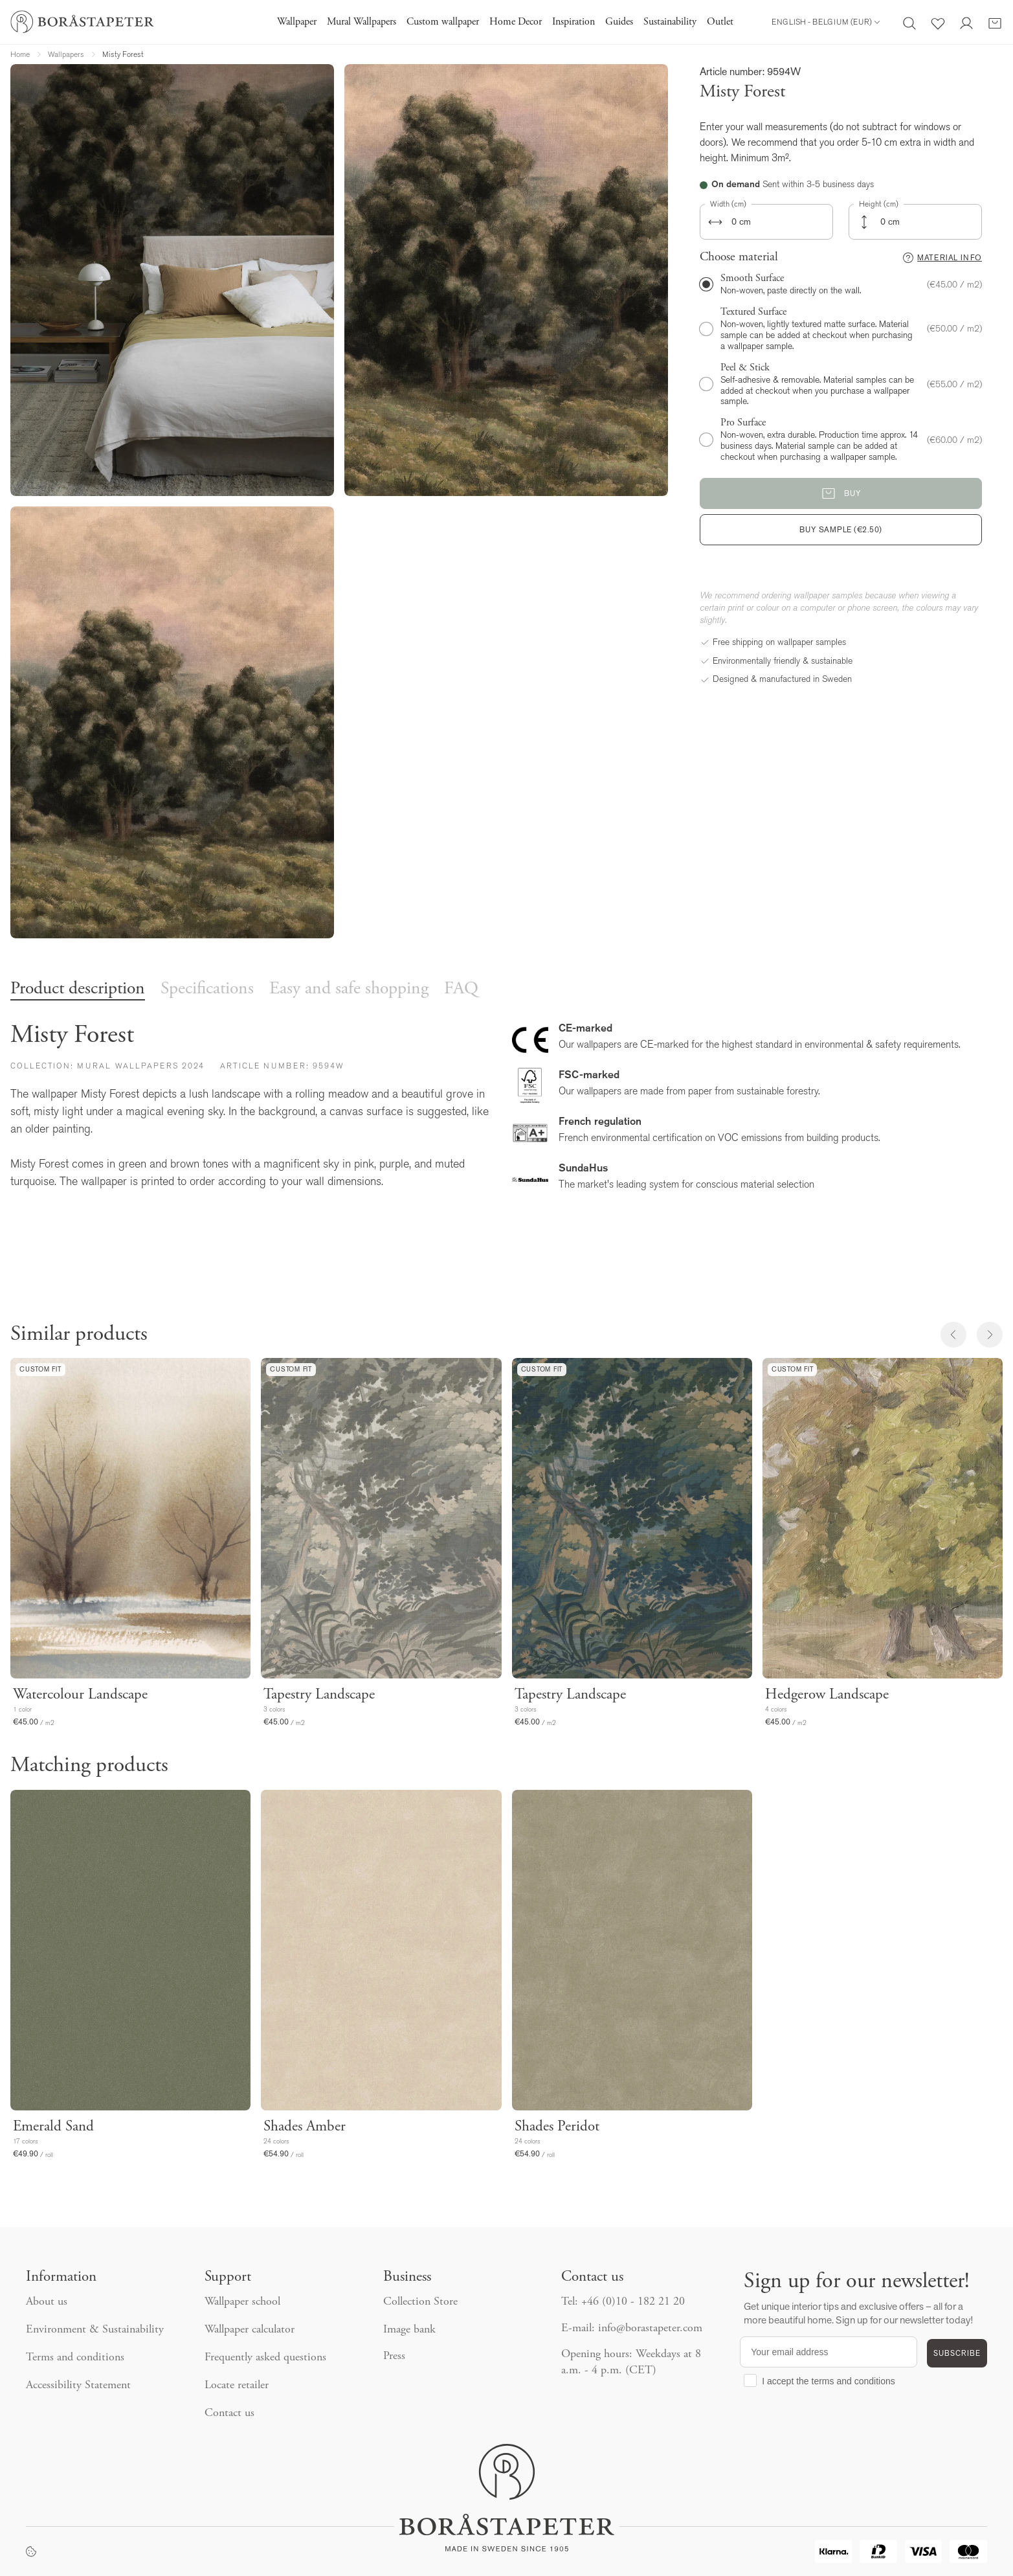 This screenshot has height=2576, width=1013. Describe the element at coordinates (669, 22) in the screenshot. I see `Sustainability` at that location.